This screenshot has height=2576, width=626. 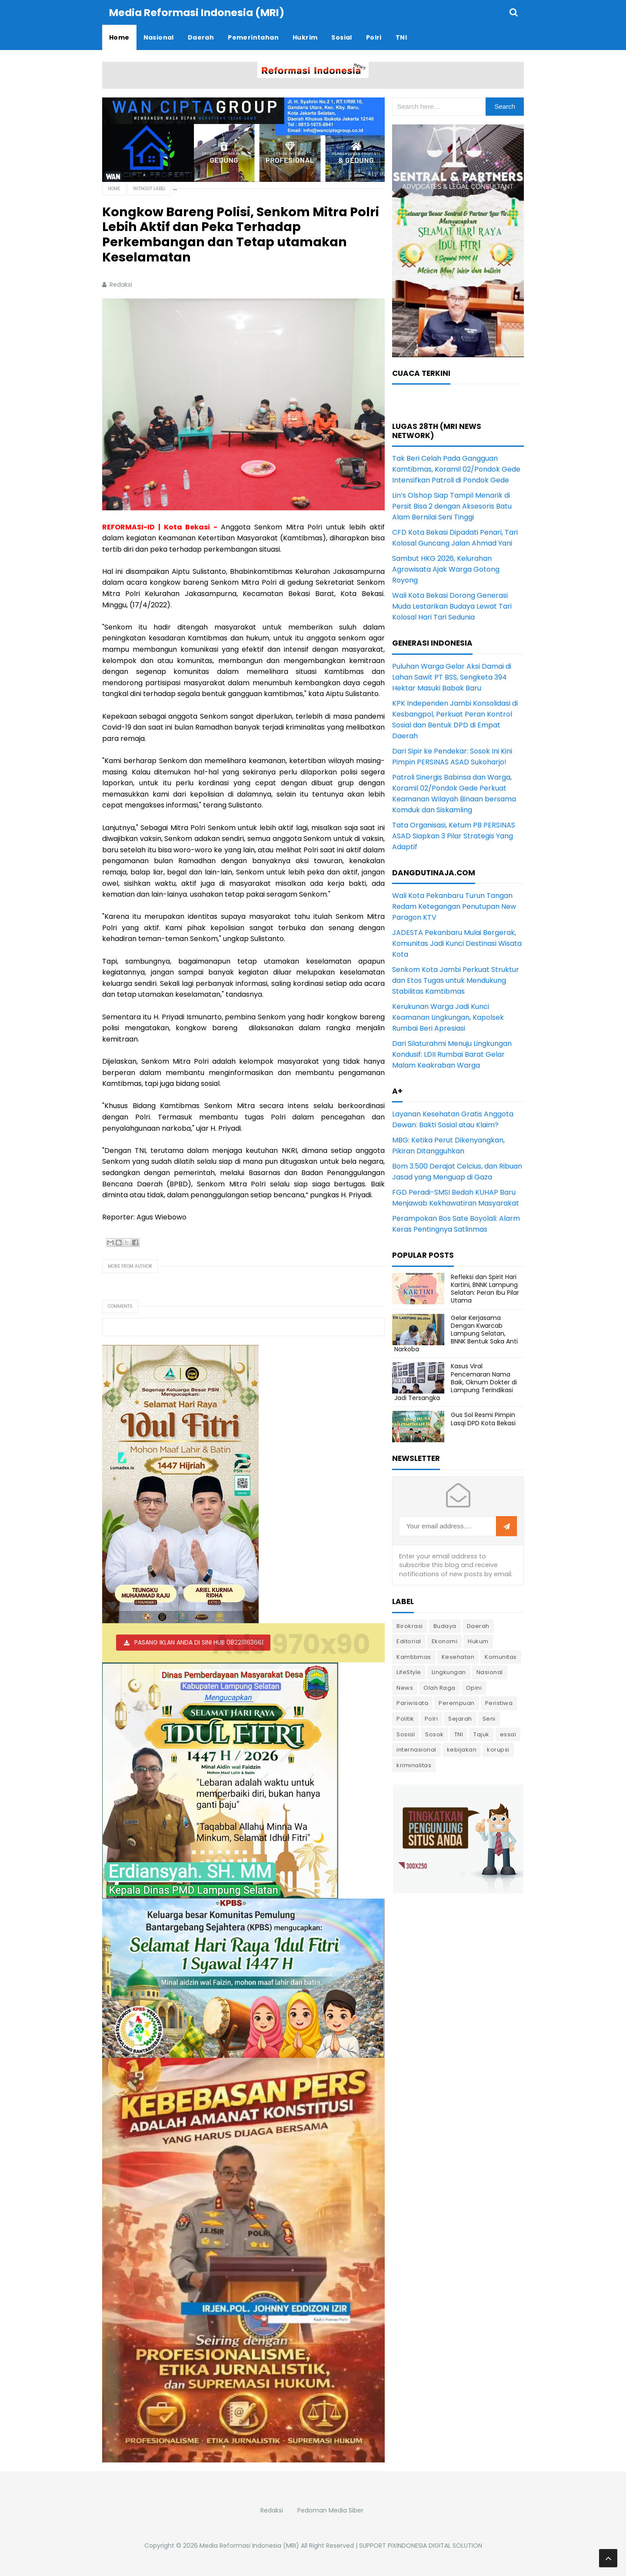 What do you see at coordinates (448, 1017) in the screenshot?
I see `Kerukunan Warga Jadi Kunci Keamanan Lingkungan, Kapolsek Rumbai Beri Apresiasi` at bounding box center [448, 1017].